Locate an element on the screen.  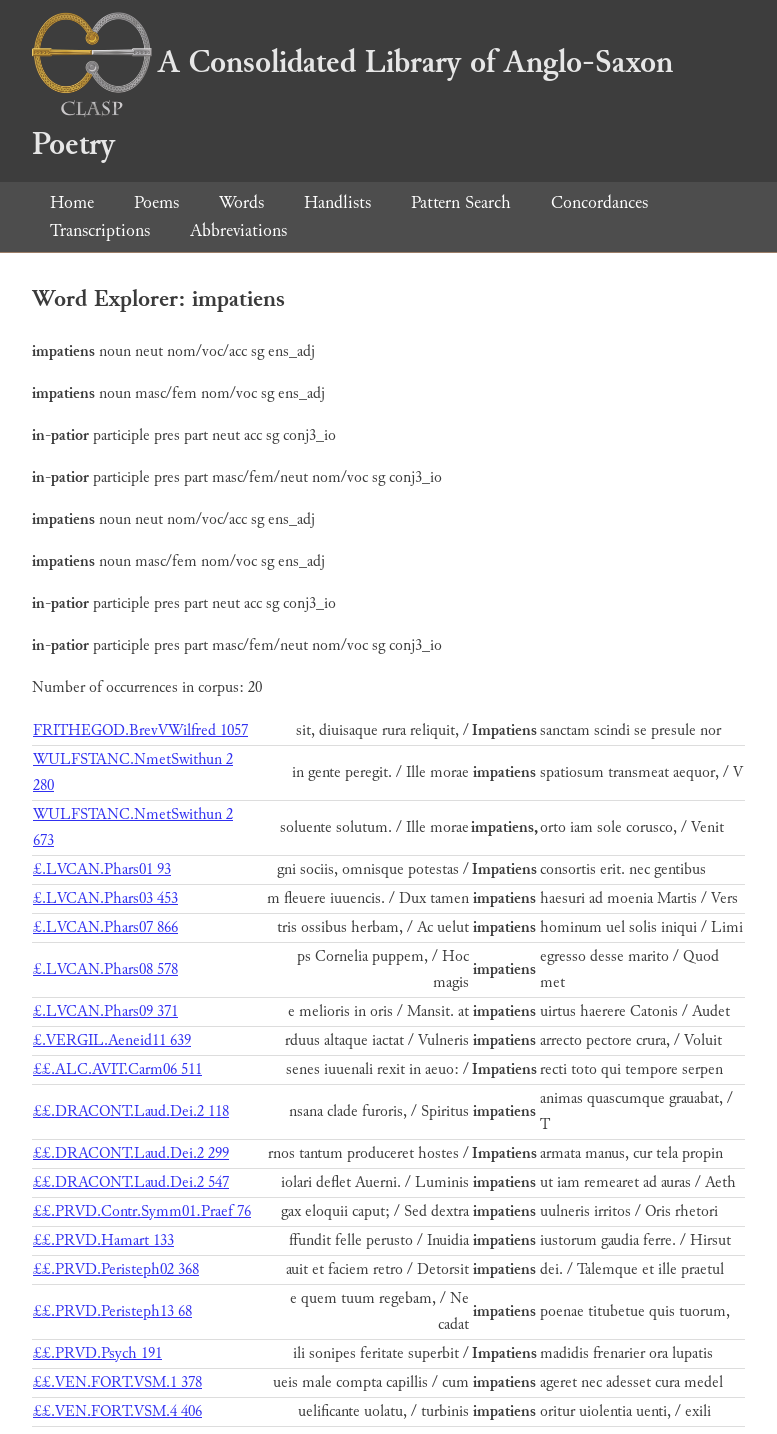
Handlists is located at coordinates (337, 202).